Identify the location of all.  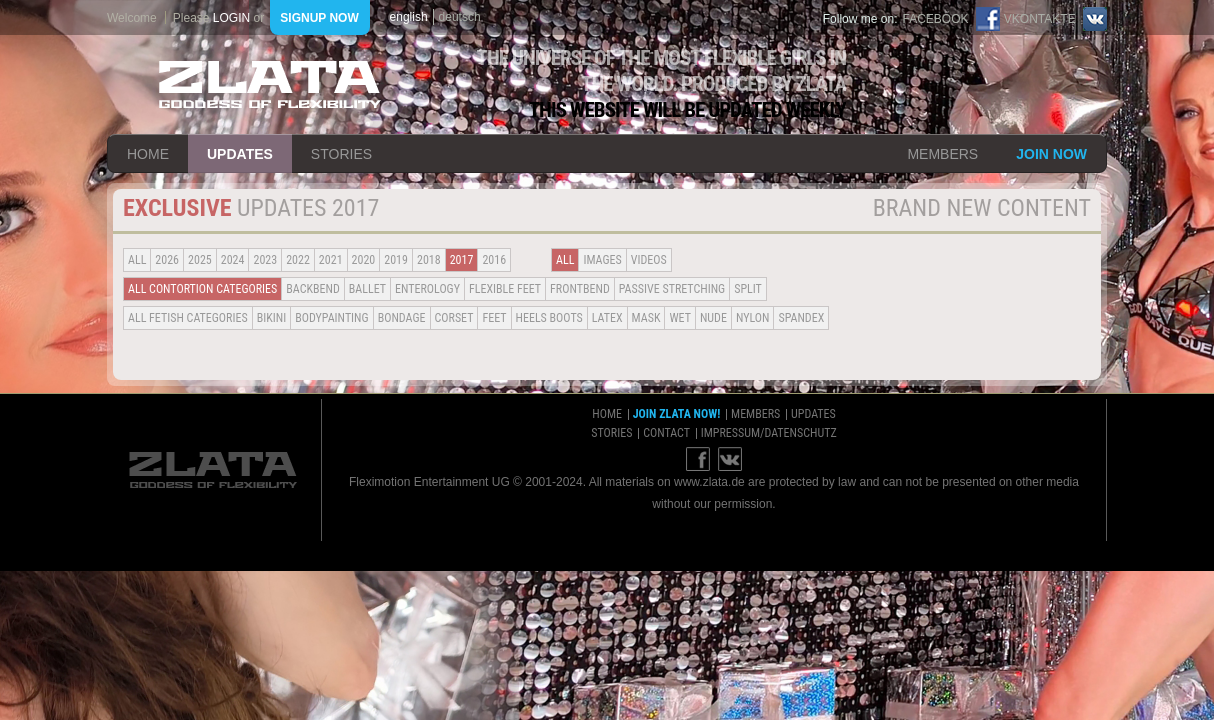
(137, 260).